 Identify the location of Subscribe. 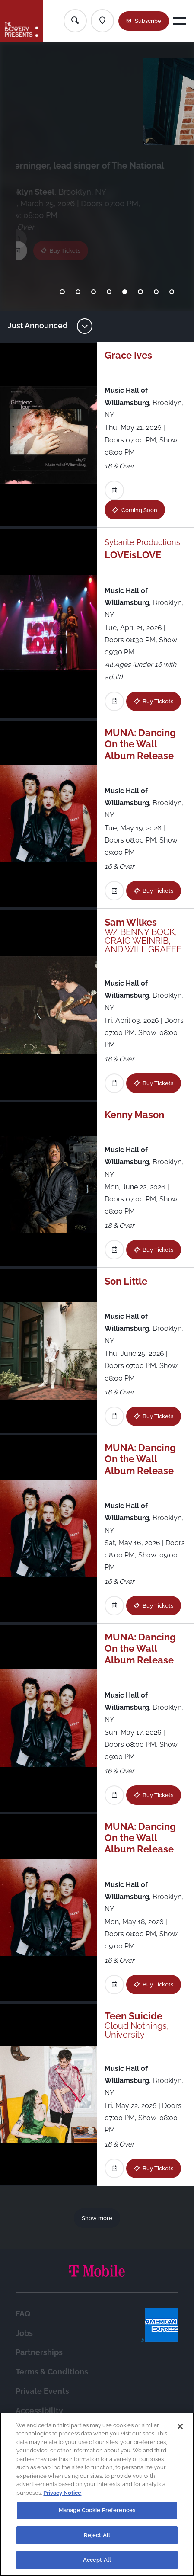
(148, 20).